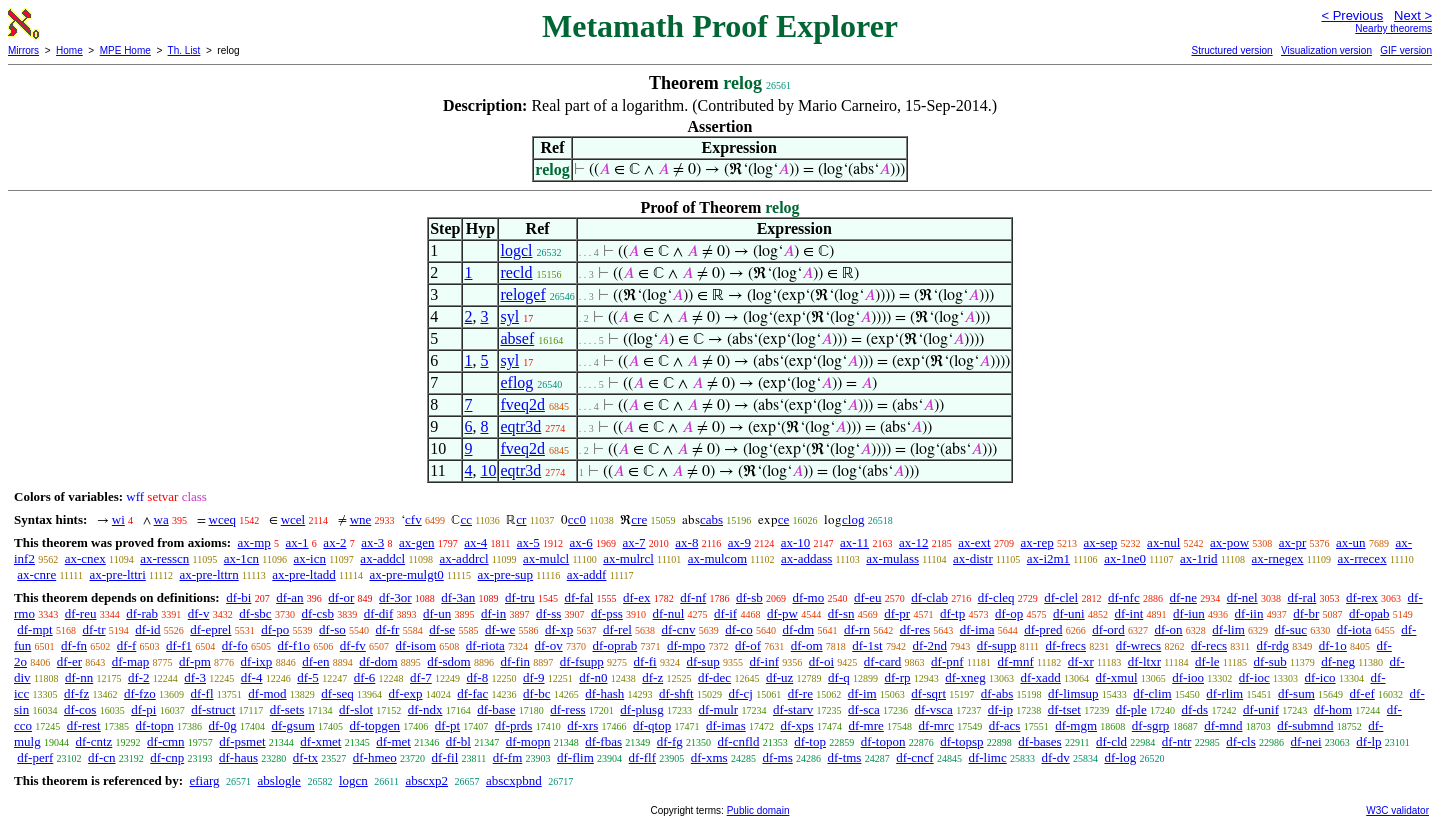  What do you see at coordinates (536, 693) in the screenshot?
I see `df-bc` at bounding box center [536, 693].